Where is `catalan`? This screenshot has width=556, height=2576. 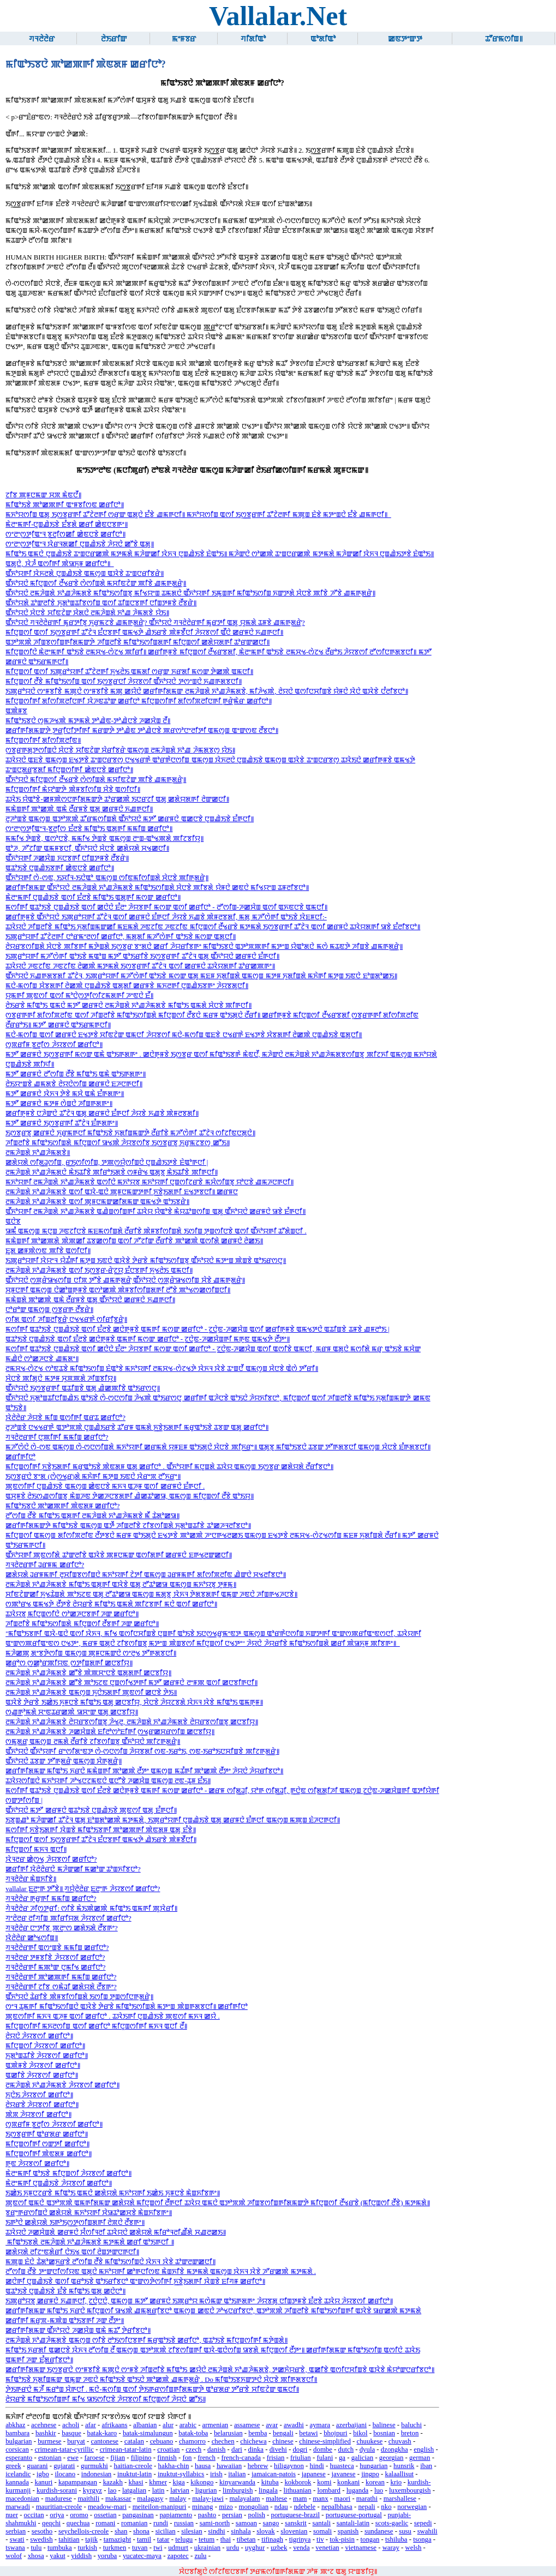
catalan is located at coordinates (134, 2441).